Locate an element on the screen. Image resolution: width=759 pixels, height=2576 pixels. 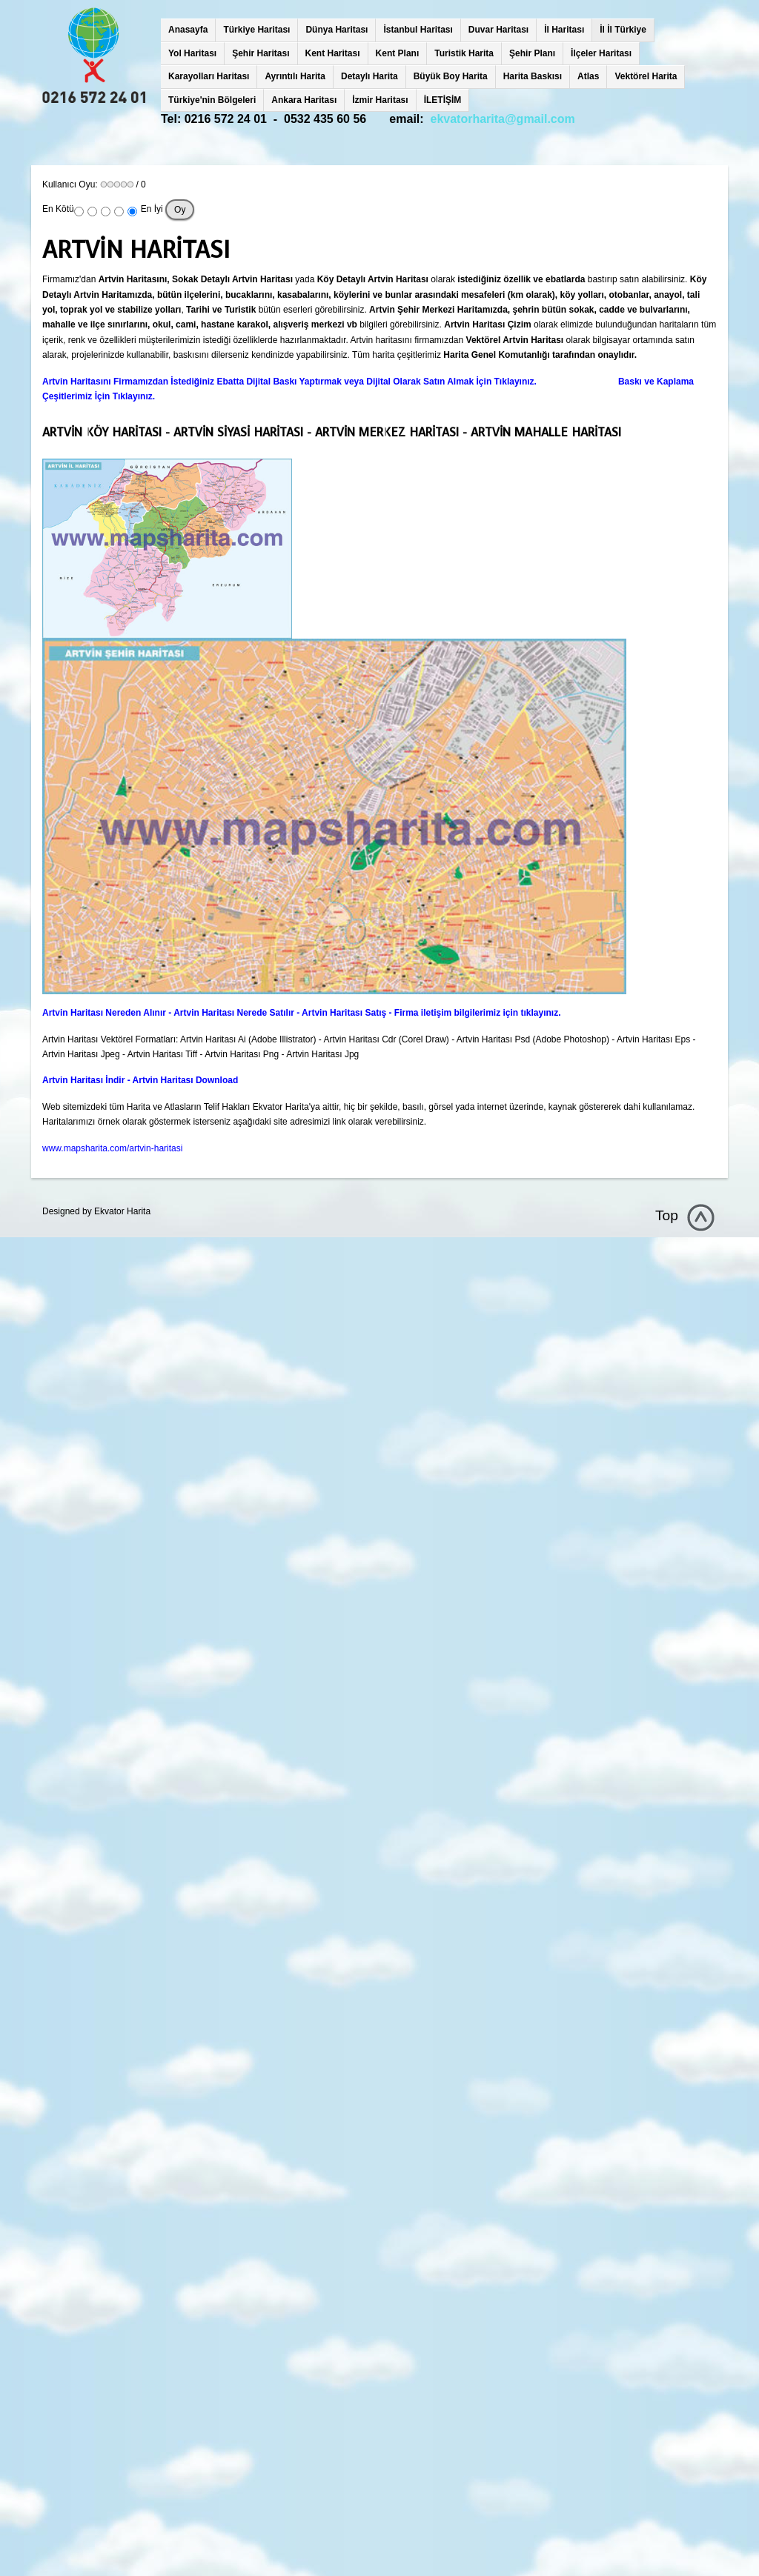
Ayrıntılı Harita is located at coordinates (295, 76).